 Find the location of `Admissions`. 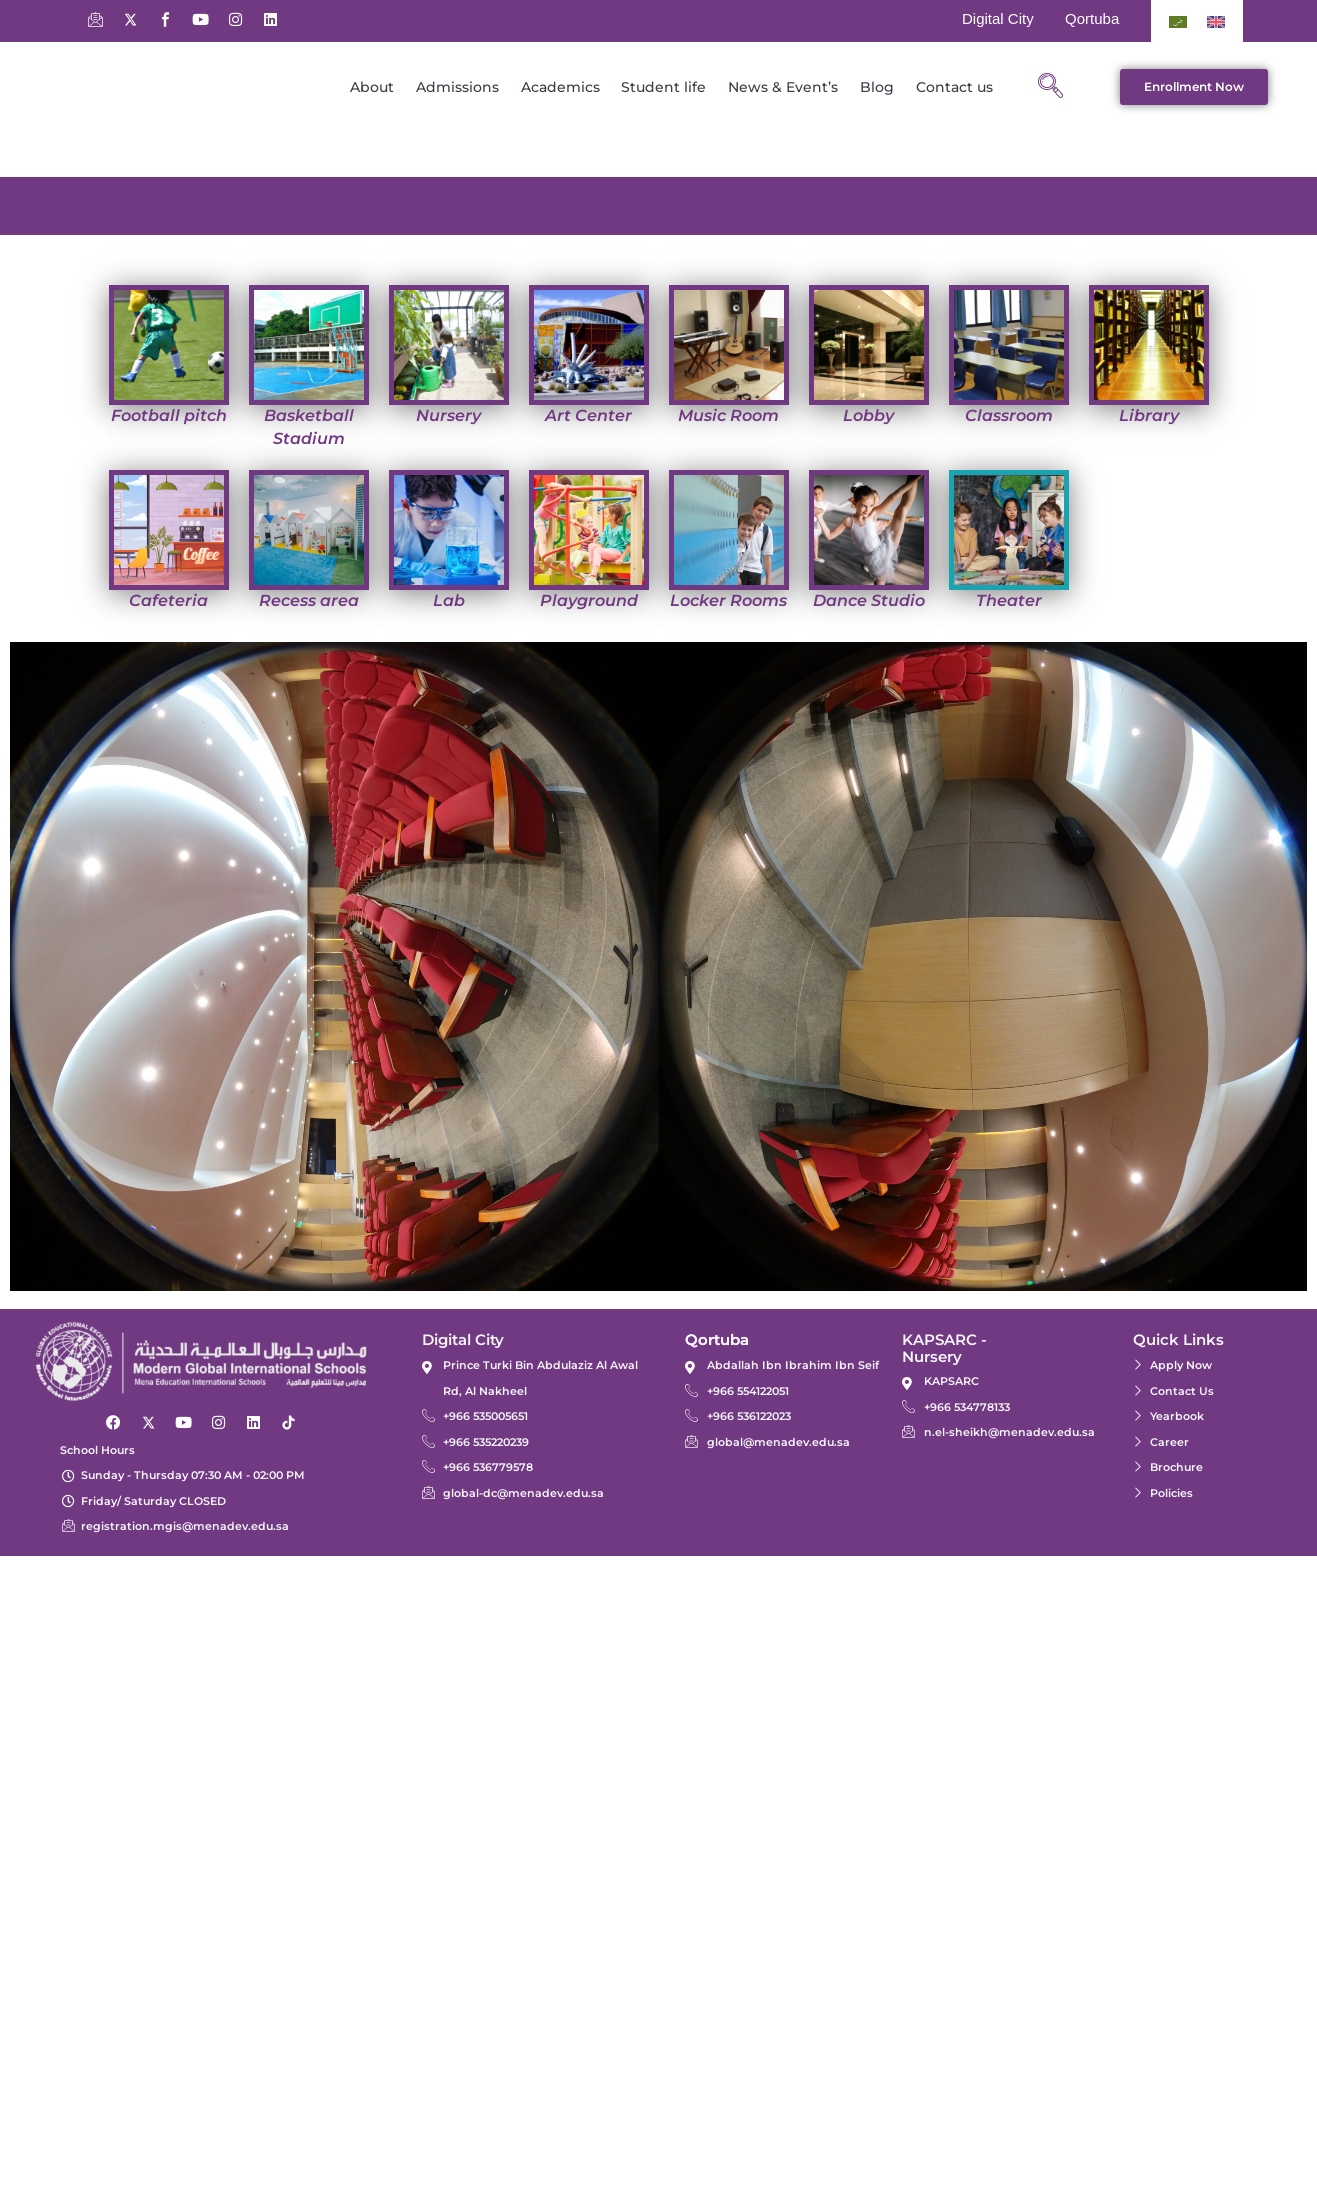

Admissions is located at coordinates (457, 87).